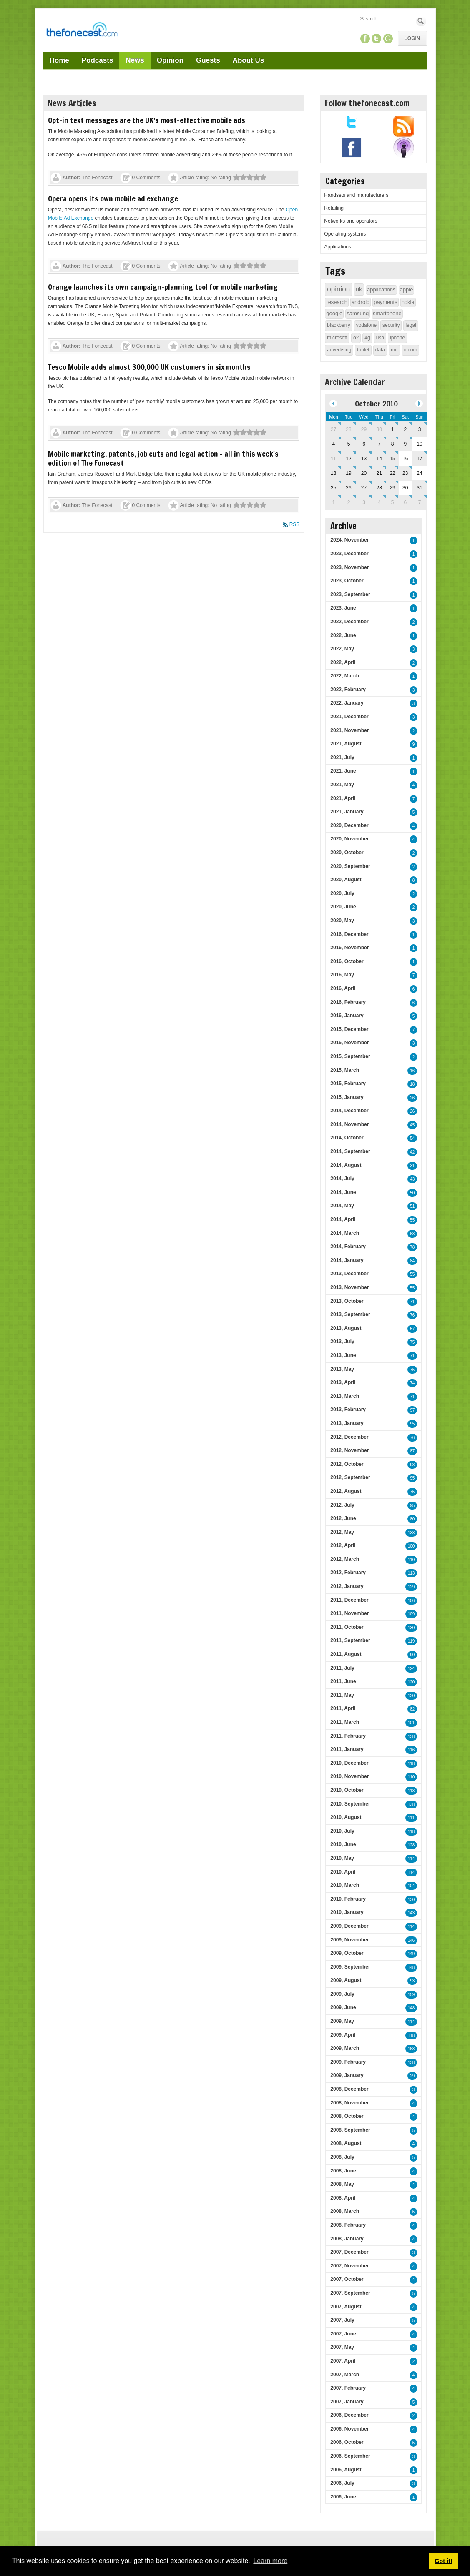 The height and width of the screenshot is (2576, 470). I want to click on 2012, October, so click(346, 1464).